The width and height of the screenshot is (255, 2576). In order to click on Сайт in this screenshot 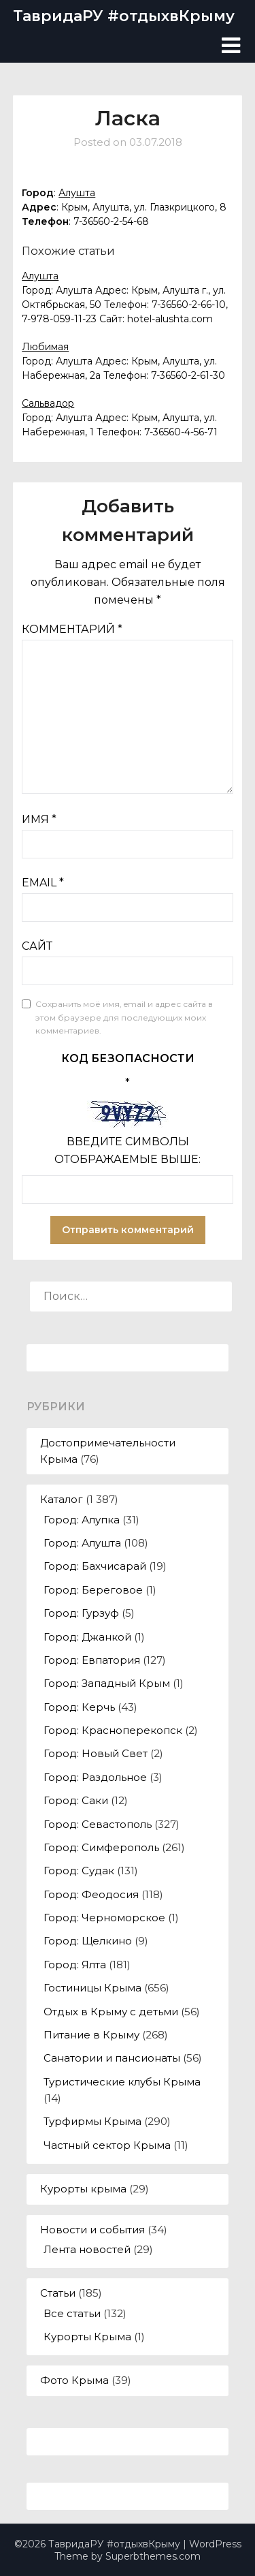, I will do `click(37, 946)`.